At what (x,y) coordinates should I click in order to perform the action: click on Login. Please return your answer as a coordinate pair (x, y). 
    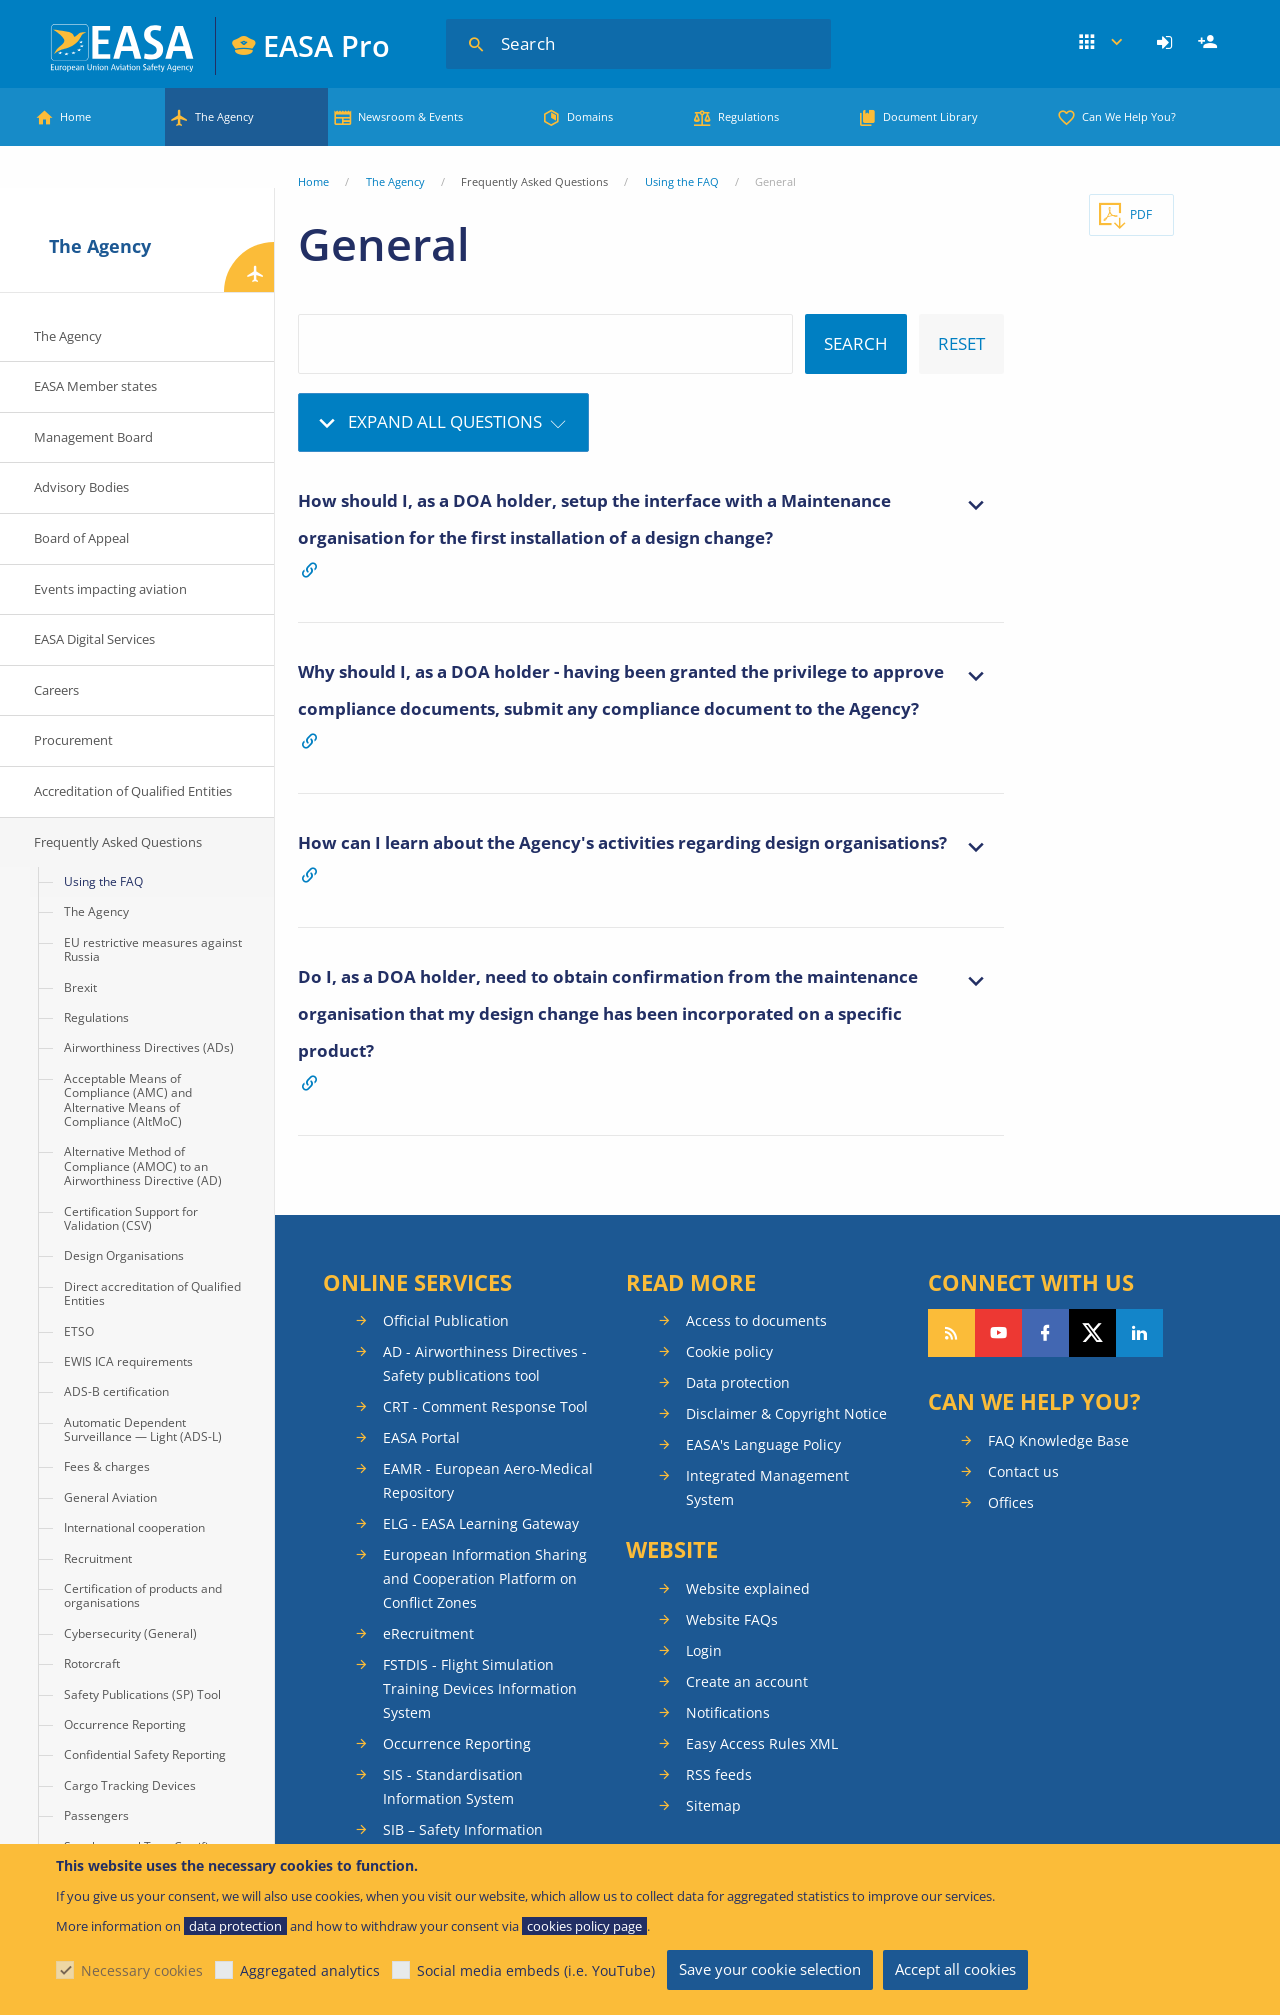
    Looking at the image, I should click on (1167, 43).